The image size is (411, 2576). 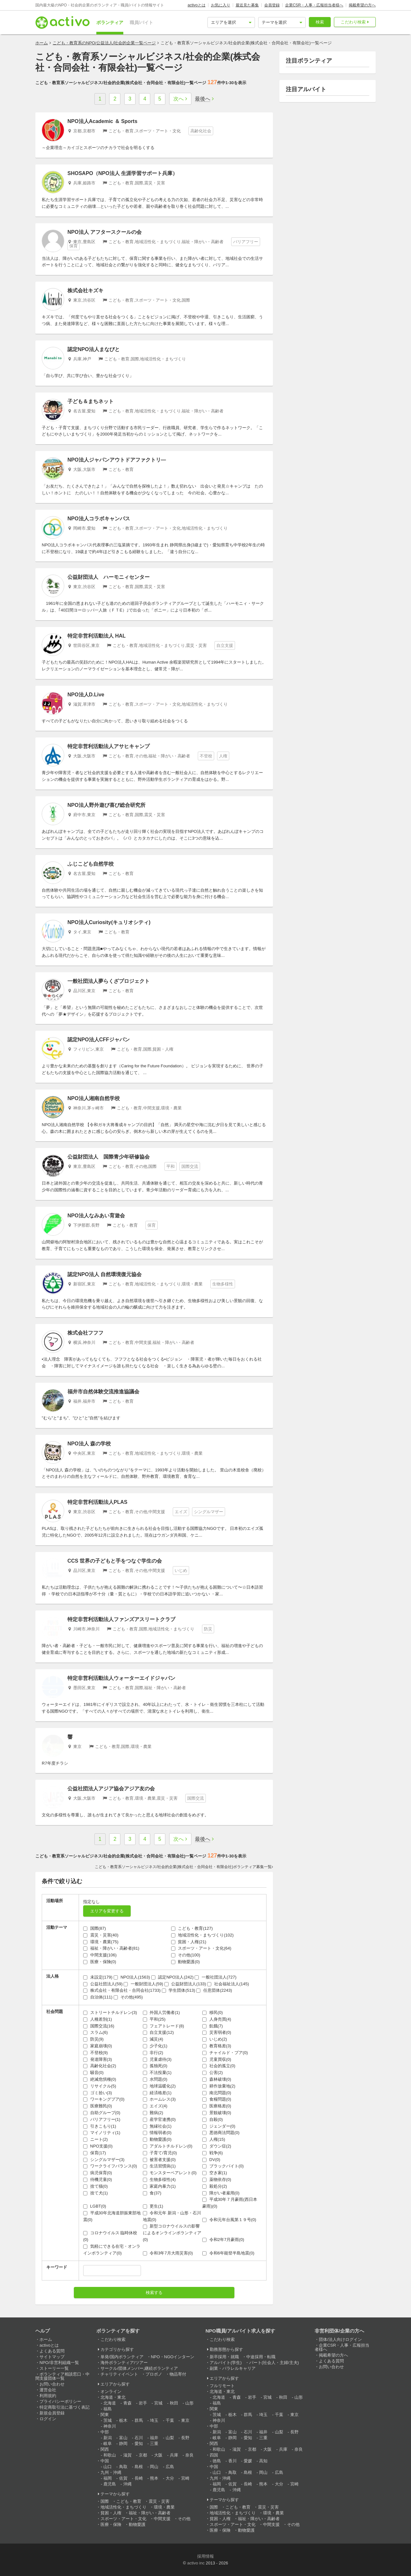 I want to click on 移民(0), so click(x=212, y=2012).